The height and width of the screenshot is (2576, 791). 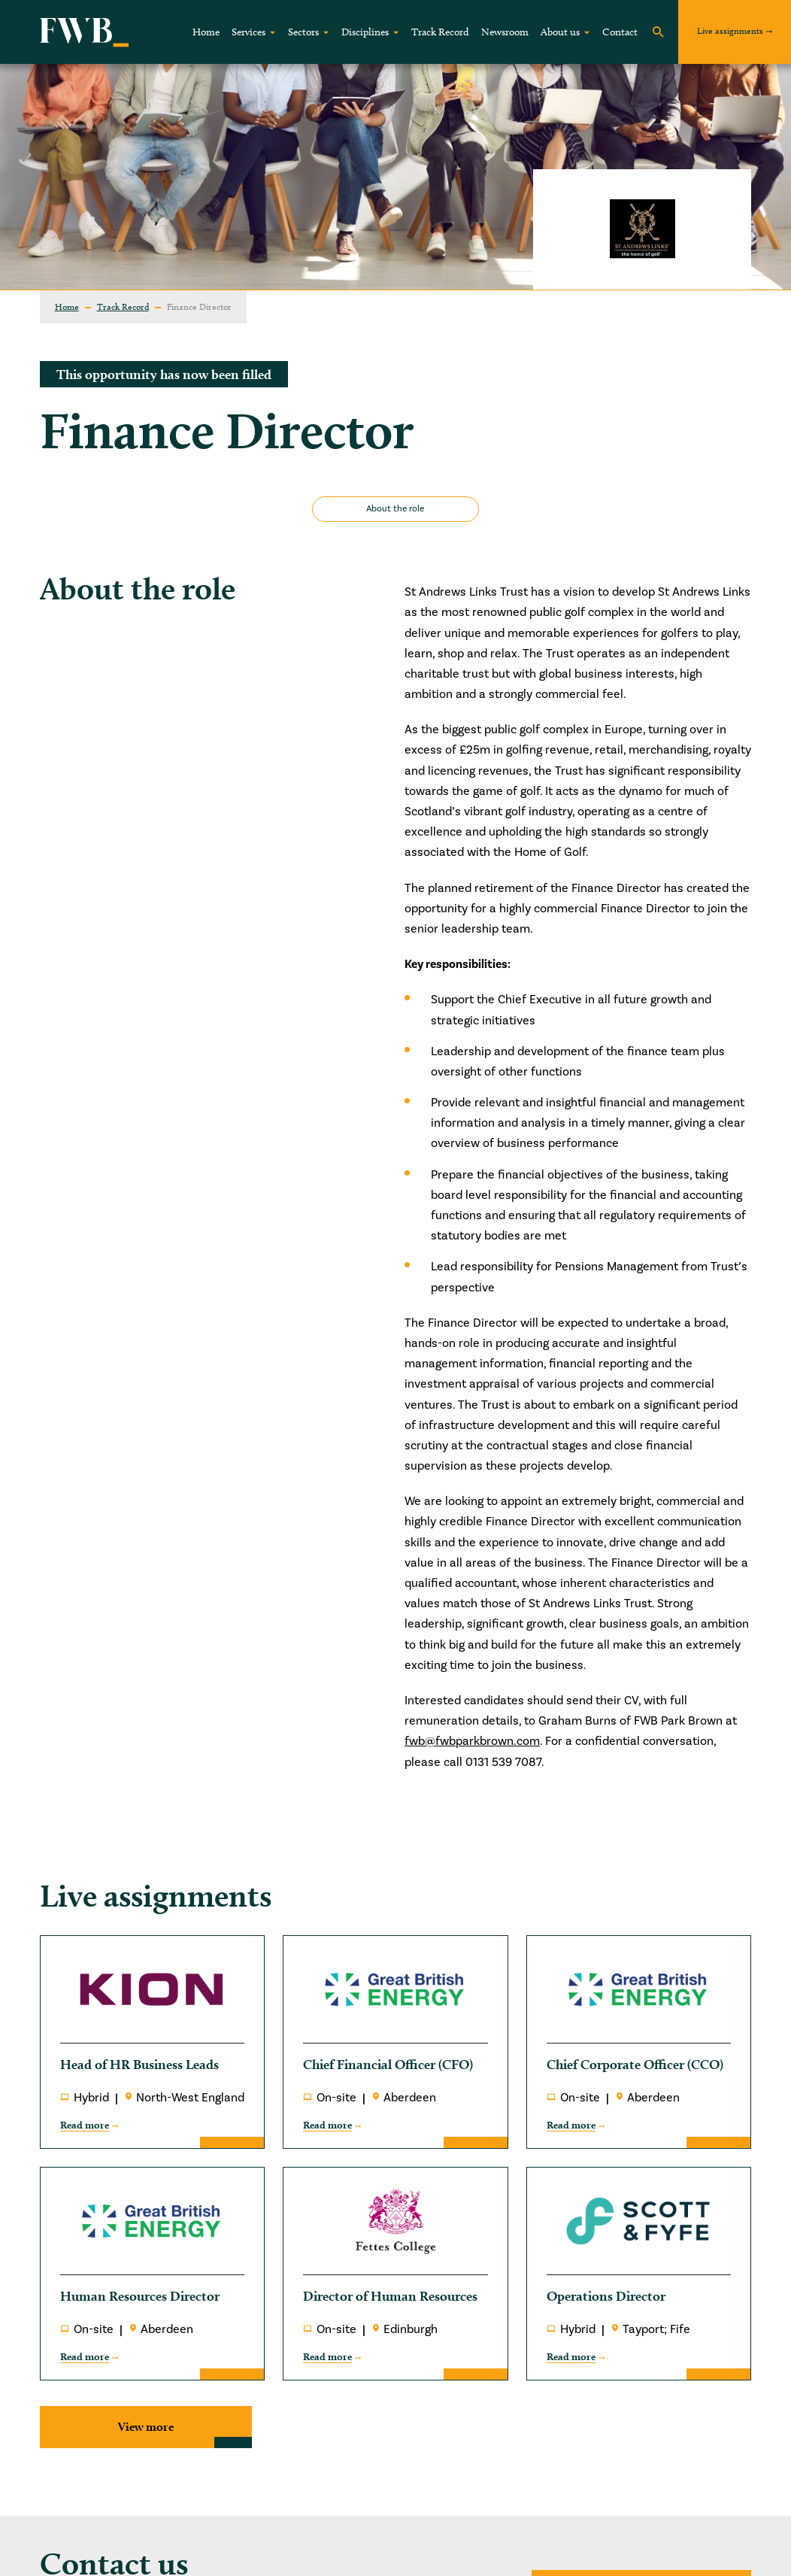 I want to click on About the role, so click(x=395, y=508).